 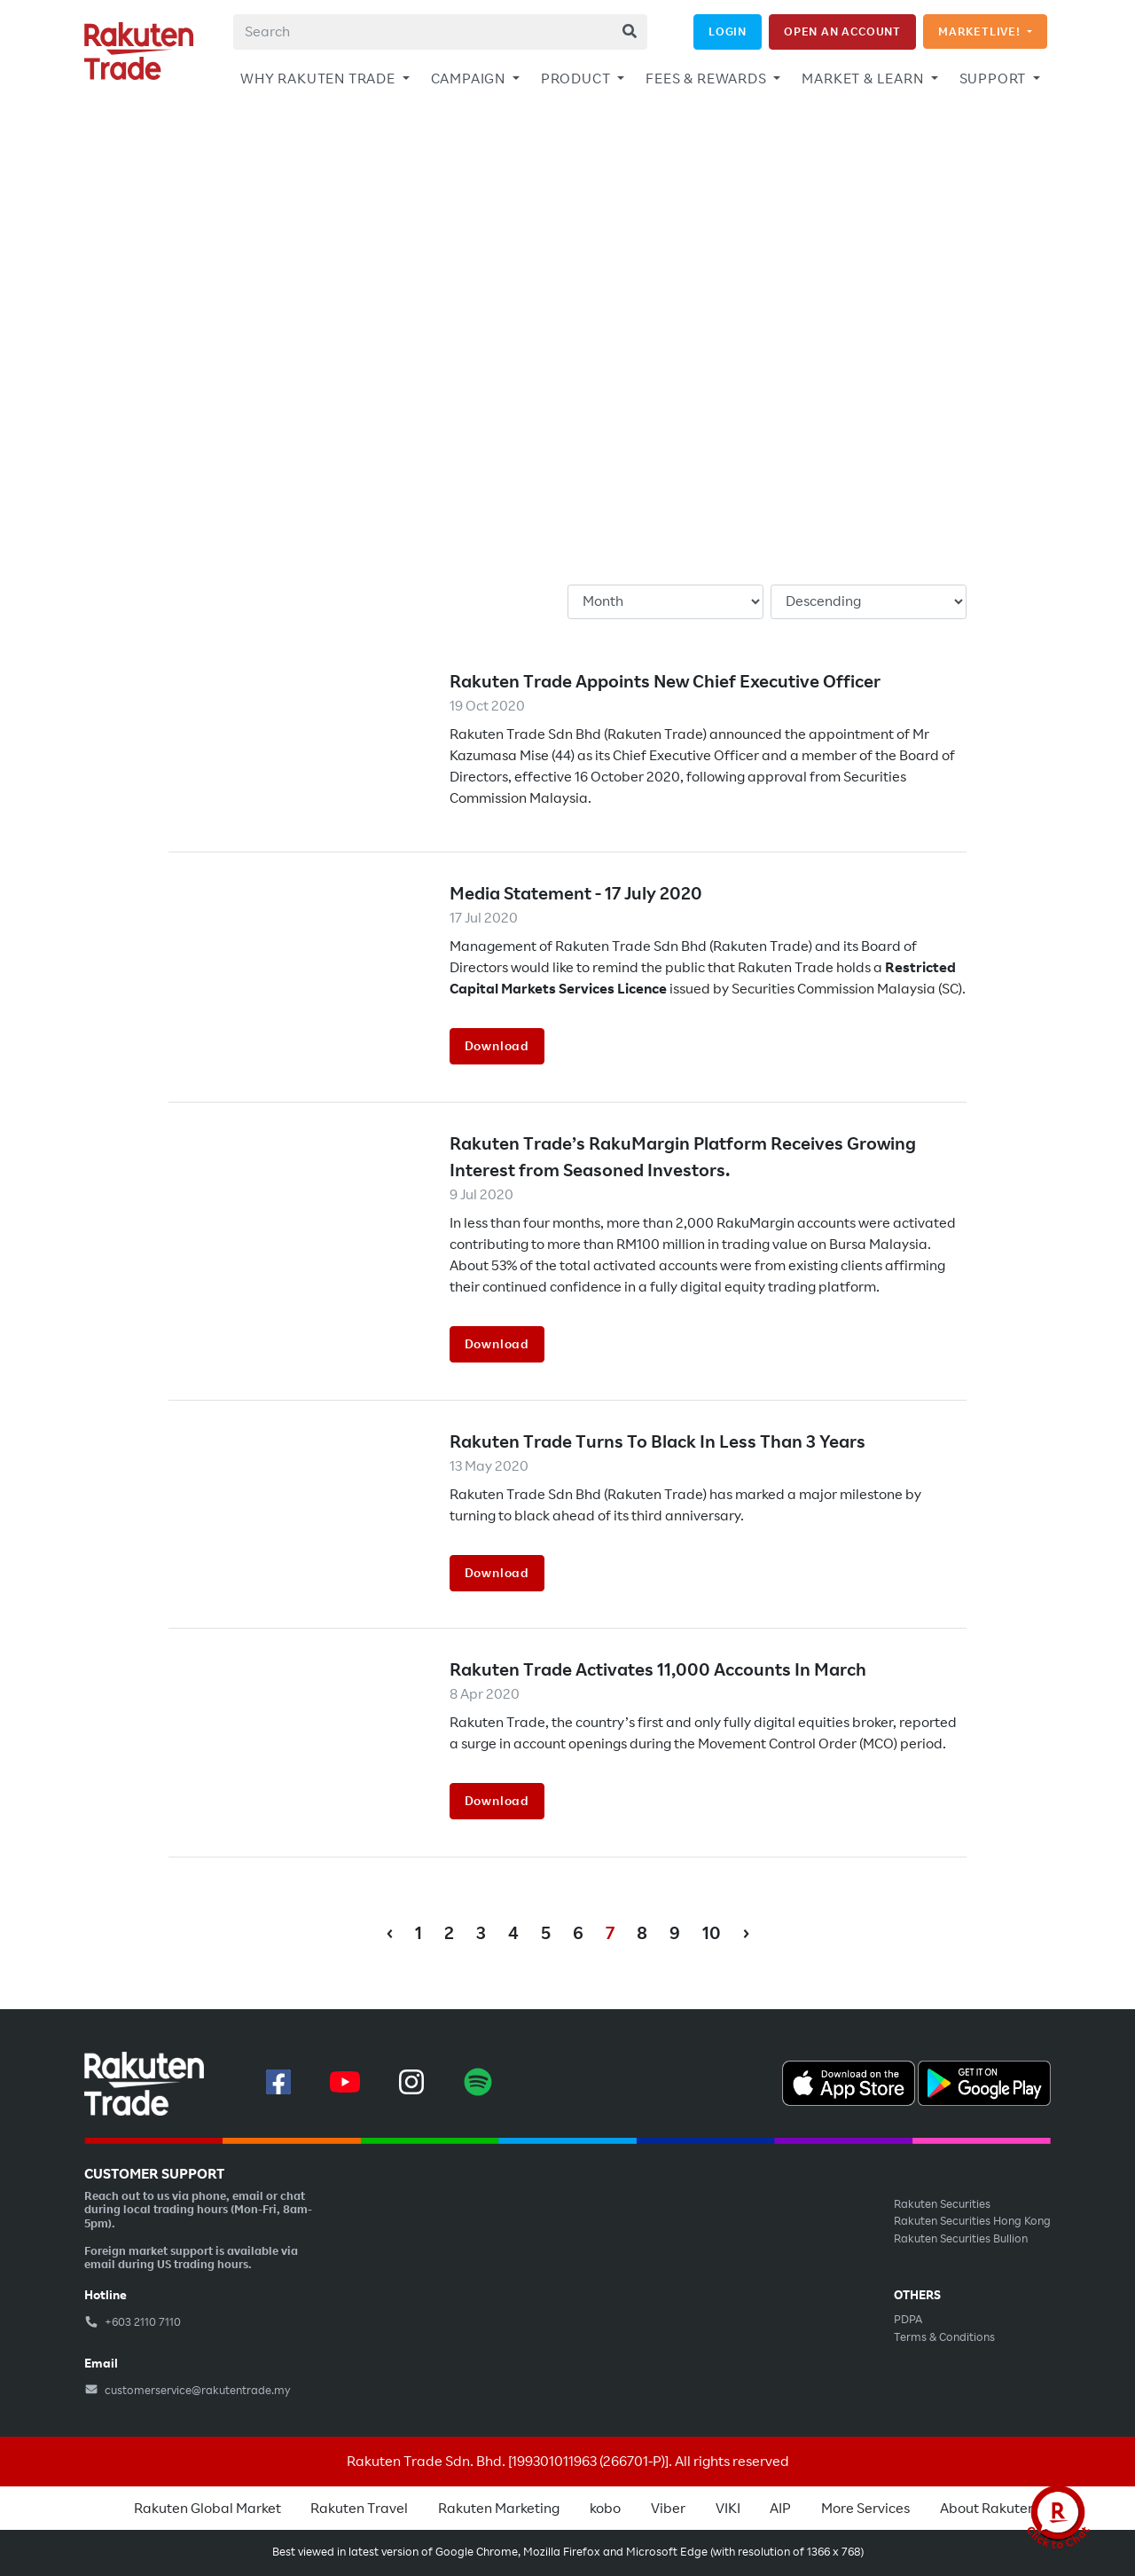 I want to click on MARKETLIVE!, so click(x=981, y=31).